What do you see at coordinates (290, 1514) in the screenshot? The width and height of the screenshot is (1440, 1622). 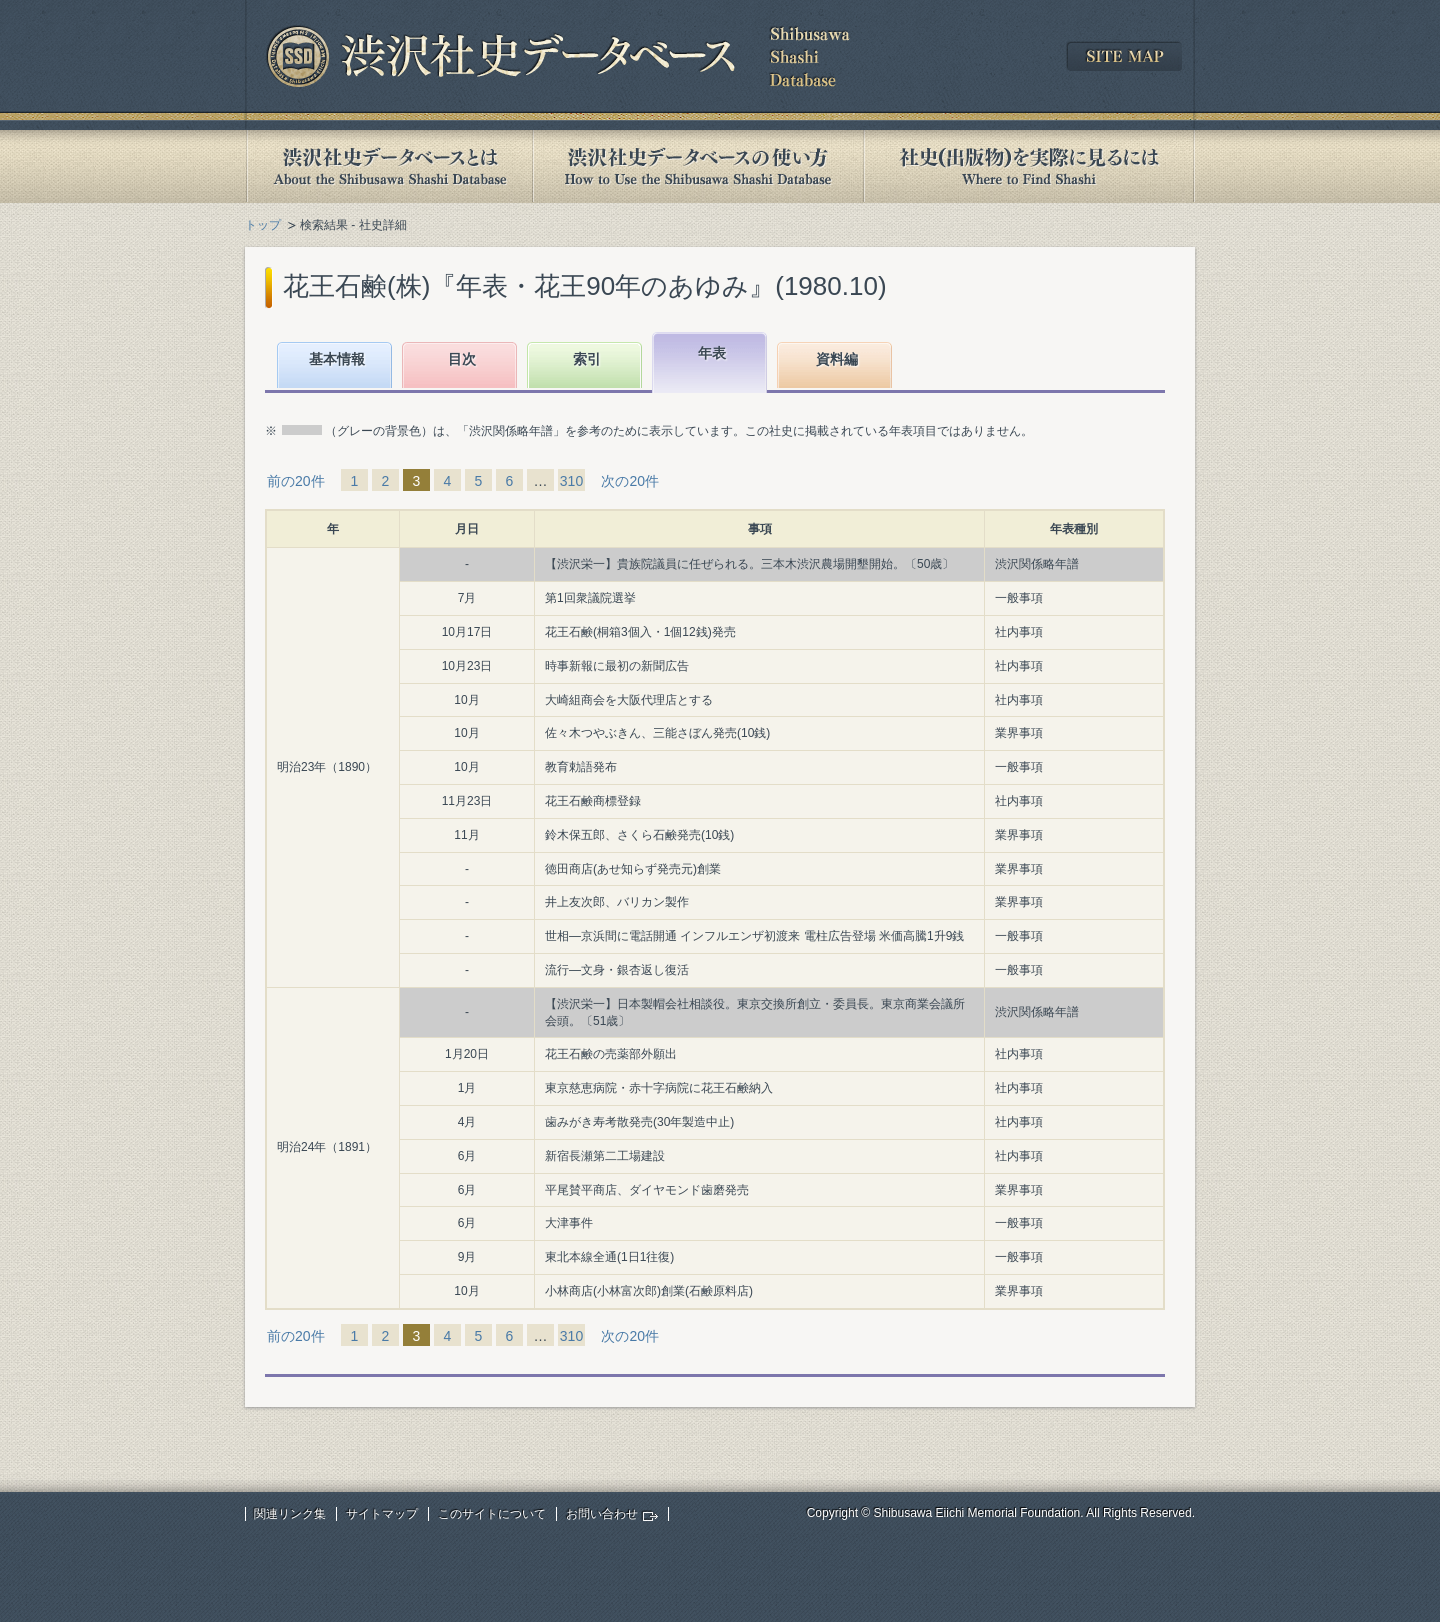 I see `関連リンク集` at bounding box center [290, 1514].